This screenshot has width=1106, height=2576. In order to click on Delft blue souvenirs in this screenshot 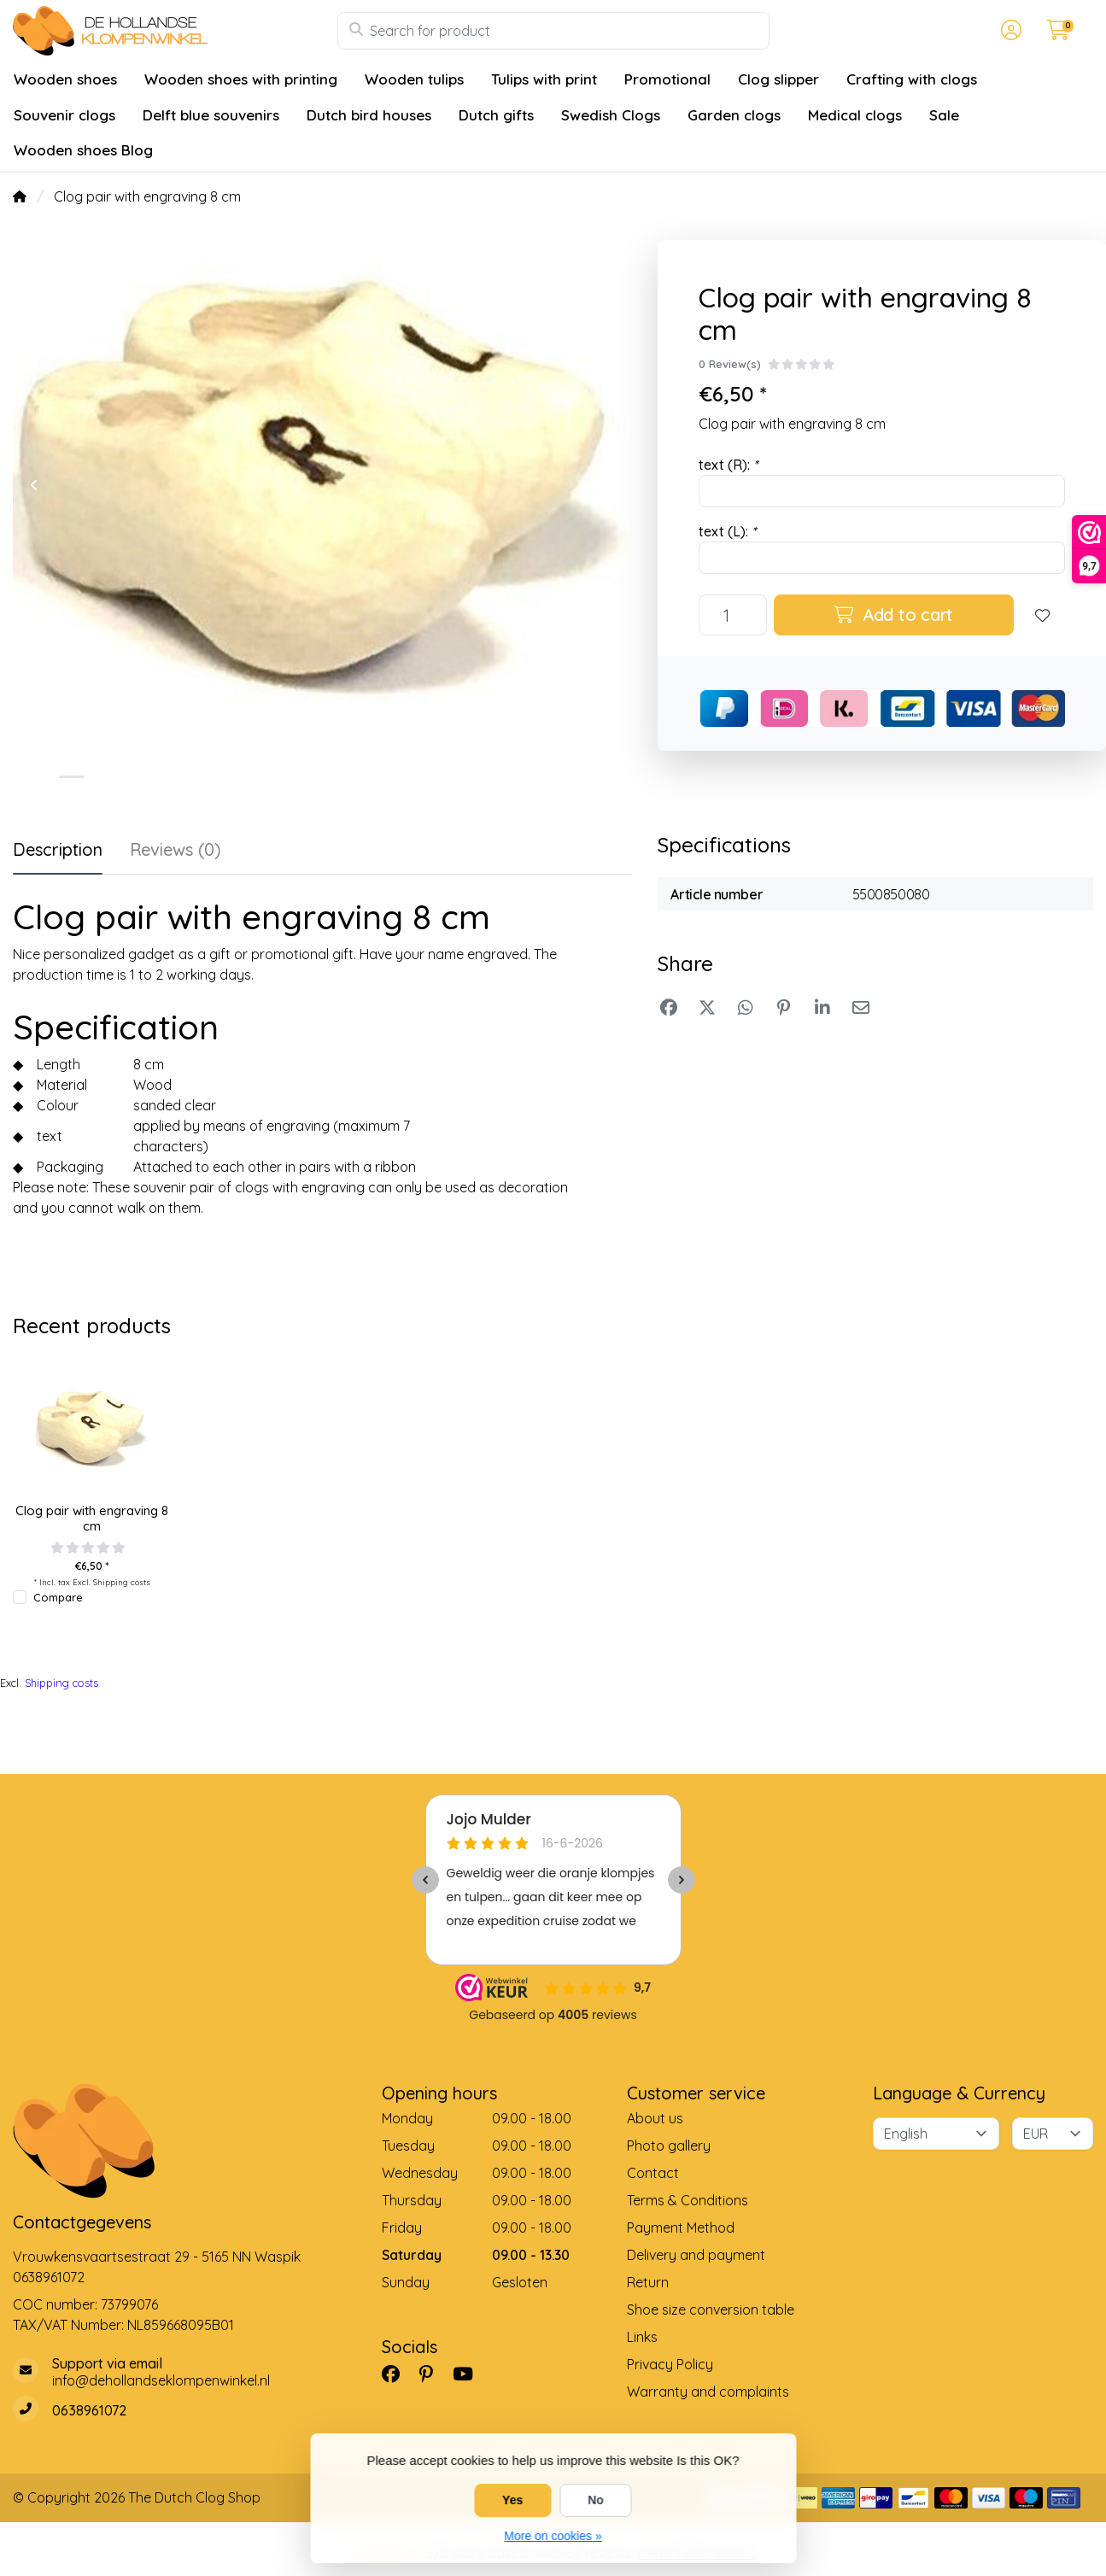, I will do `click(211, 115)`.